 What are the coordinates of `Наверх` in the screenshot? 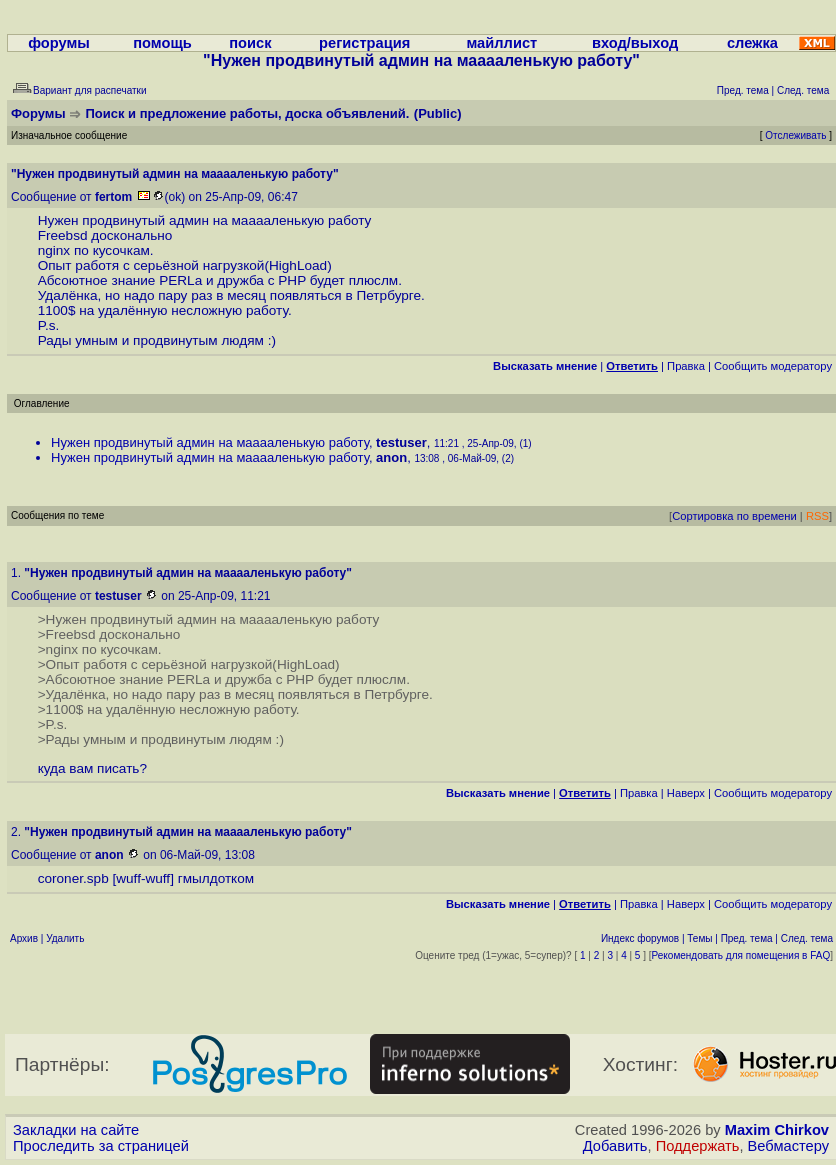 It's located at (686, 793).